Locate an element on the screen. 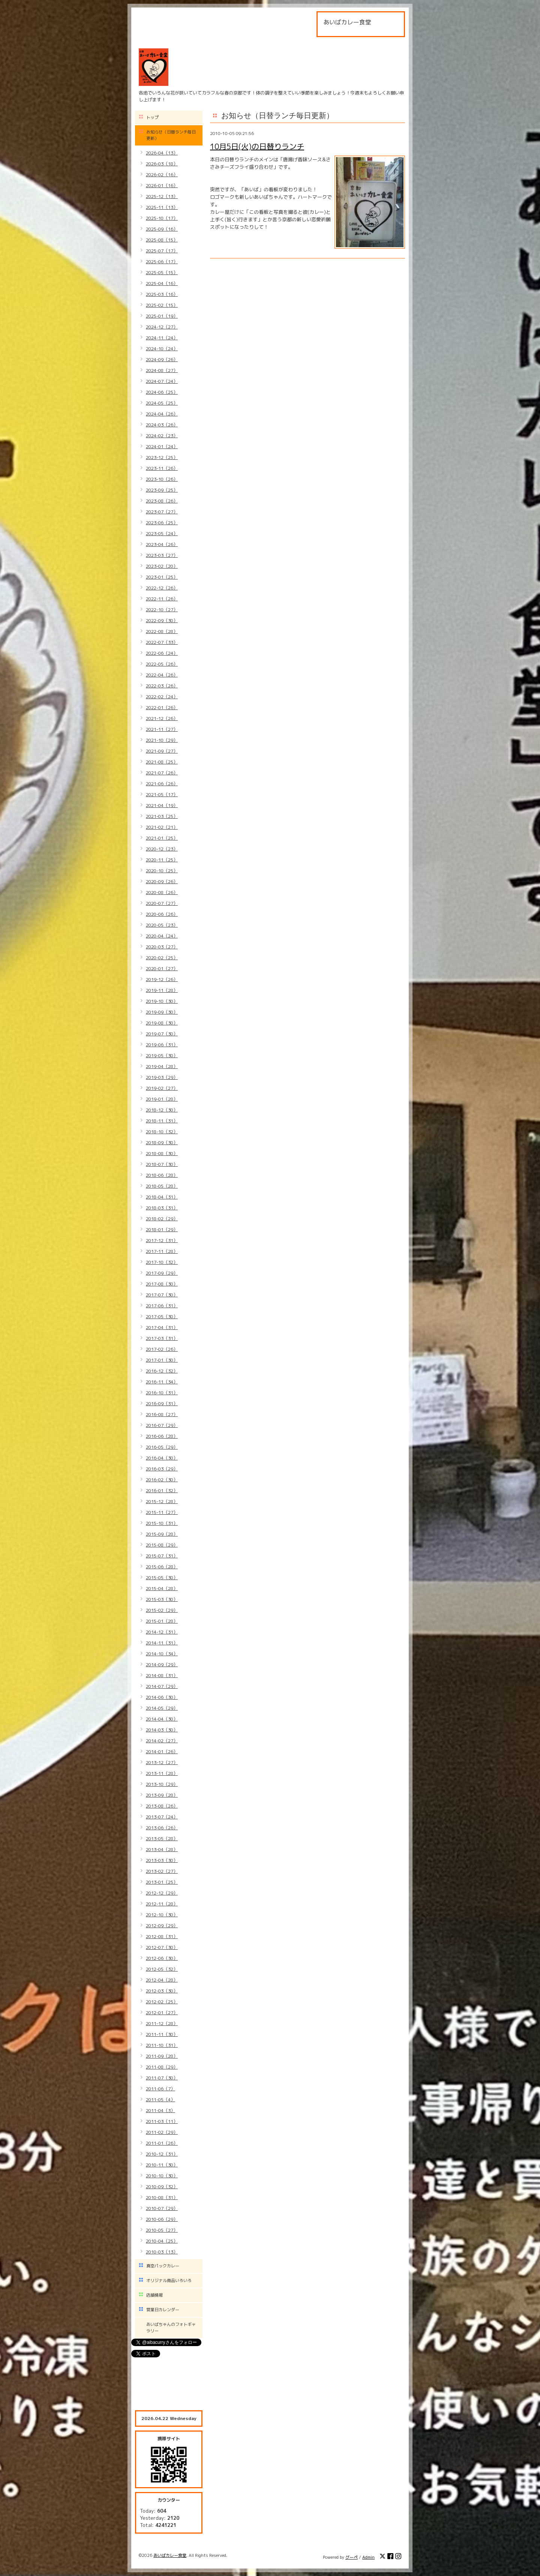  2014-04（30） is located at coordinates (162, 1719).